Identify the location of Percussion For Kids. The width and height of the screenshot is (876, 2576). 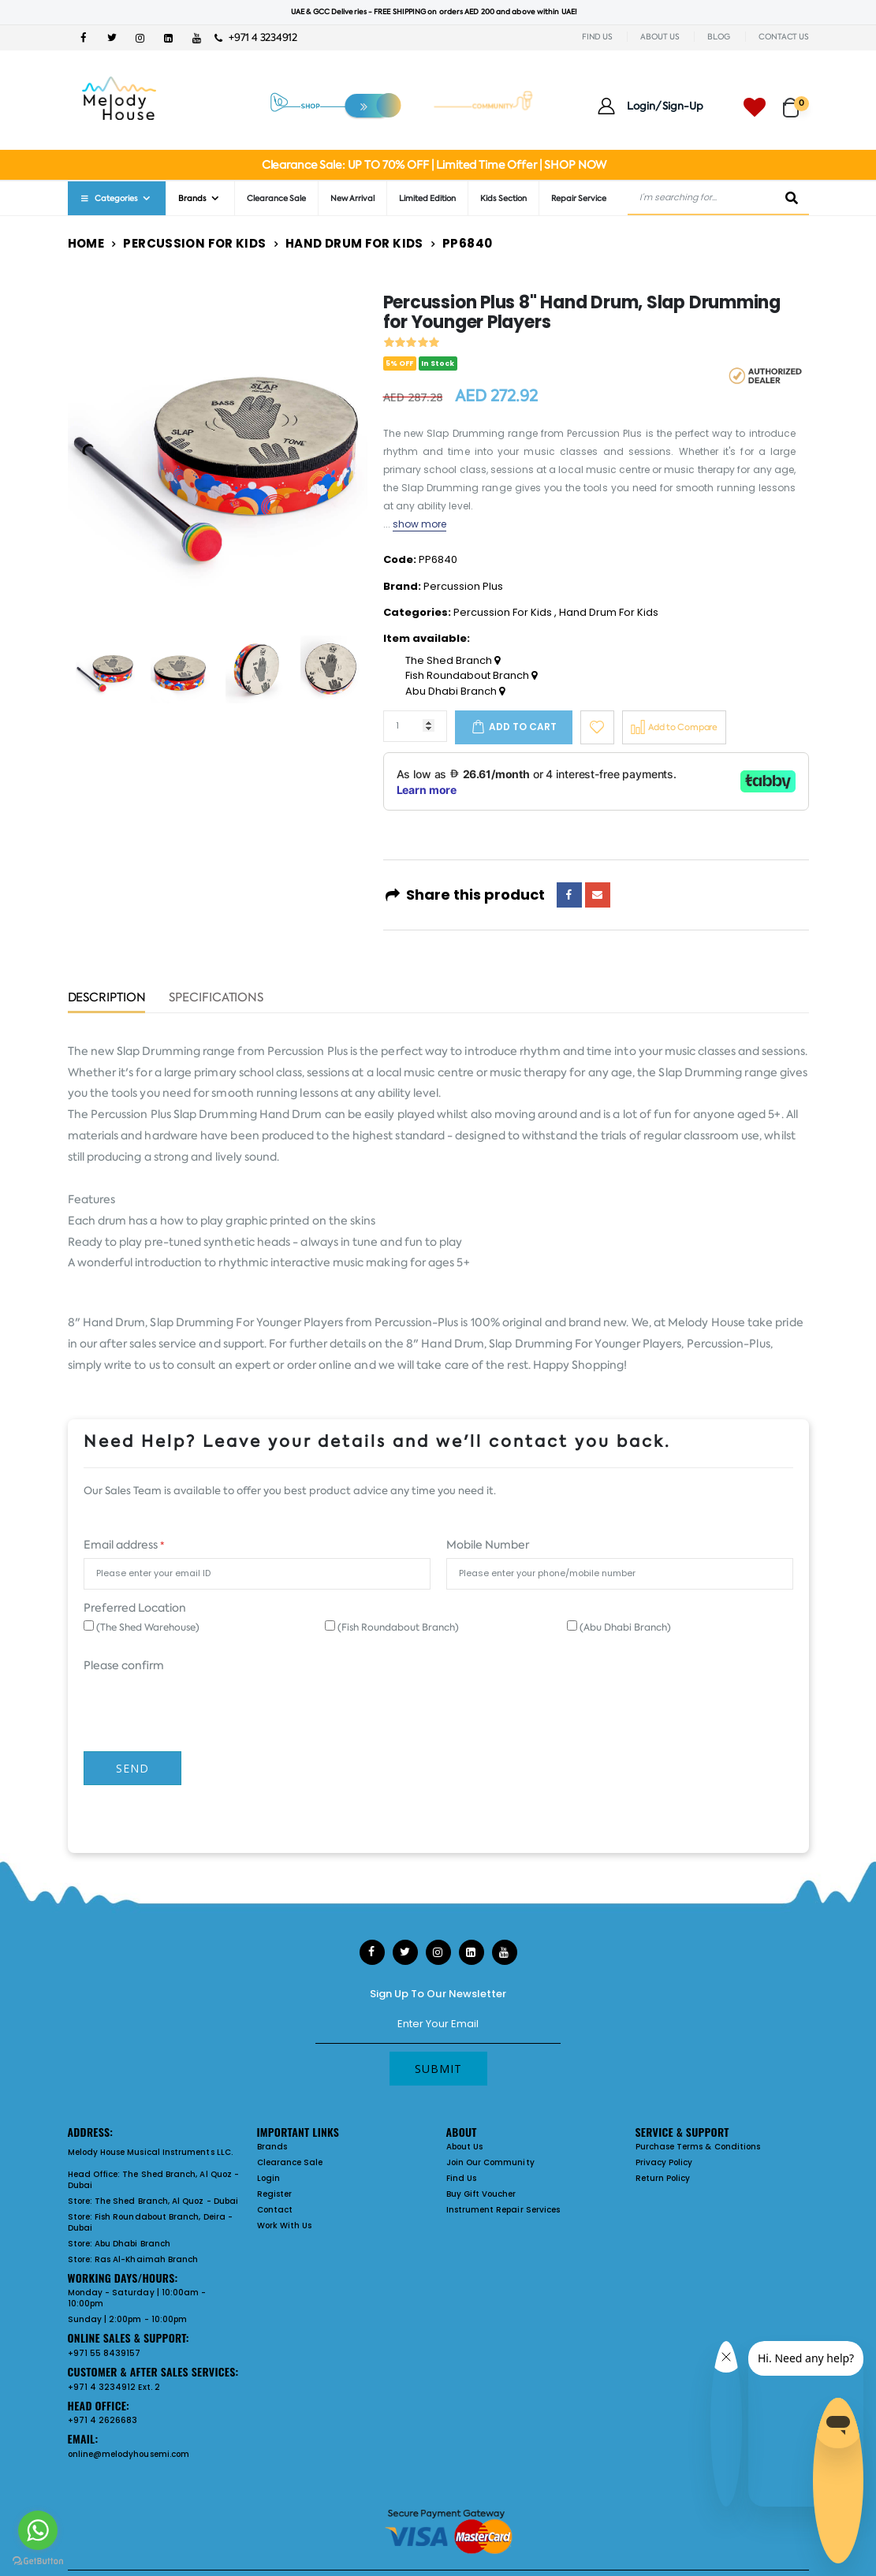
(194, 243).